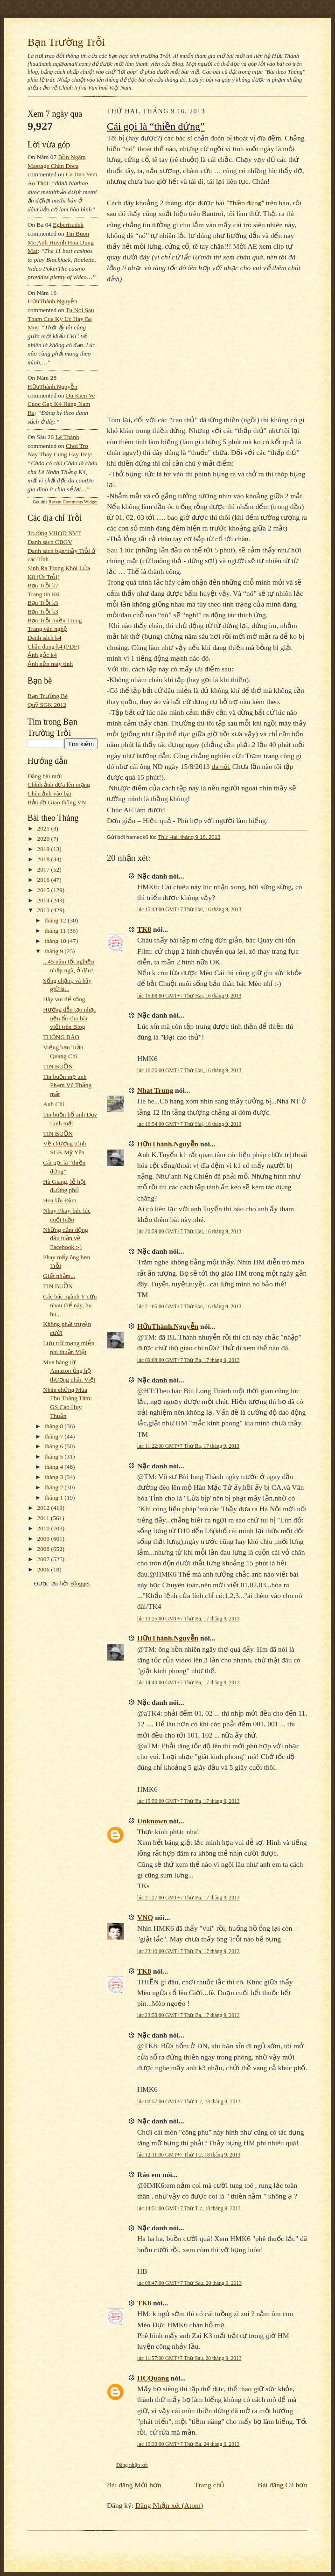 The height and width of the screenshot is (2576, 335). I want to click on lúc 16:54:00 GMT+7 Thứ Hai, 16 tháng 9, 2013, so click(189, 1124).